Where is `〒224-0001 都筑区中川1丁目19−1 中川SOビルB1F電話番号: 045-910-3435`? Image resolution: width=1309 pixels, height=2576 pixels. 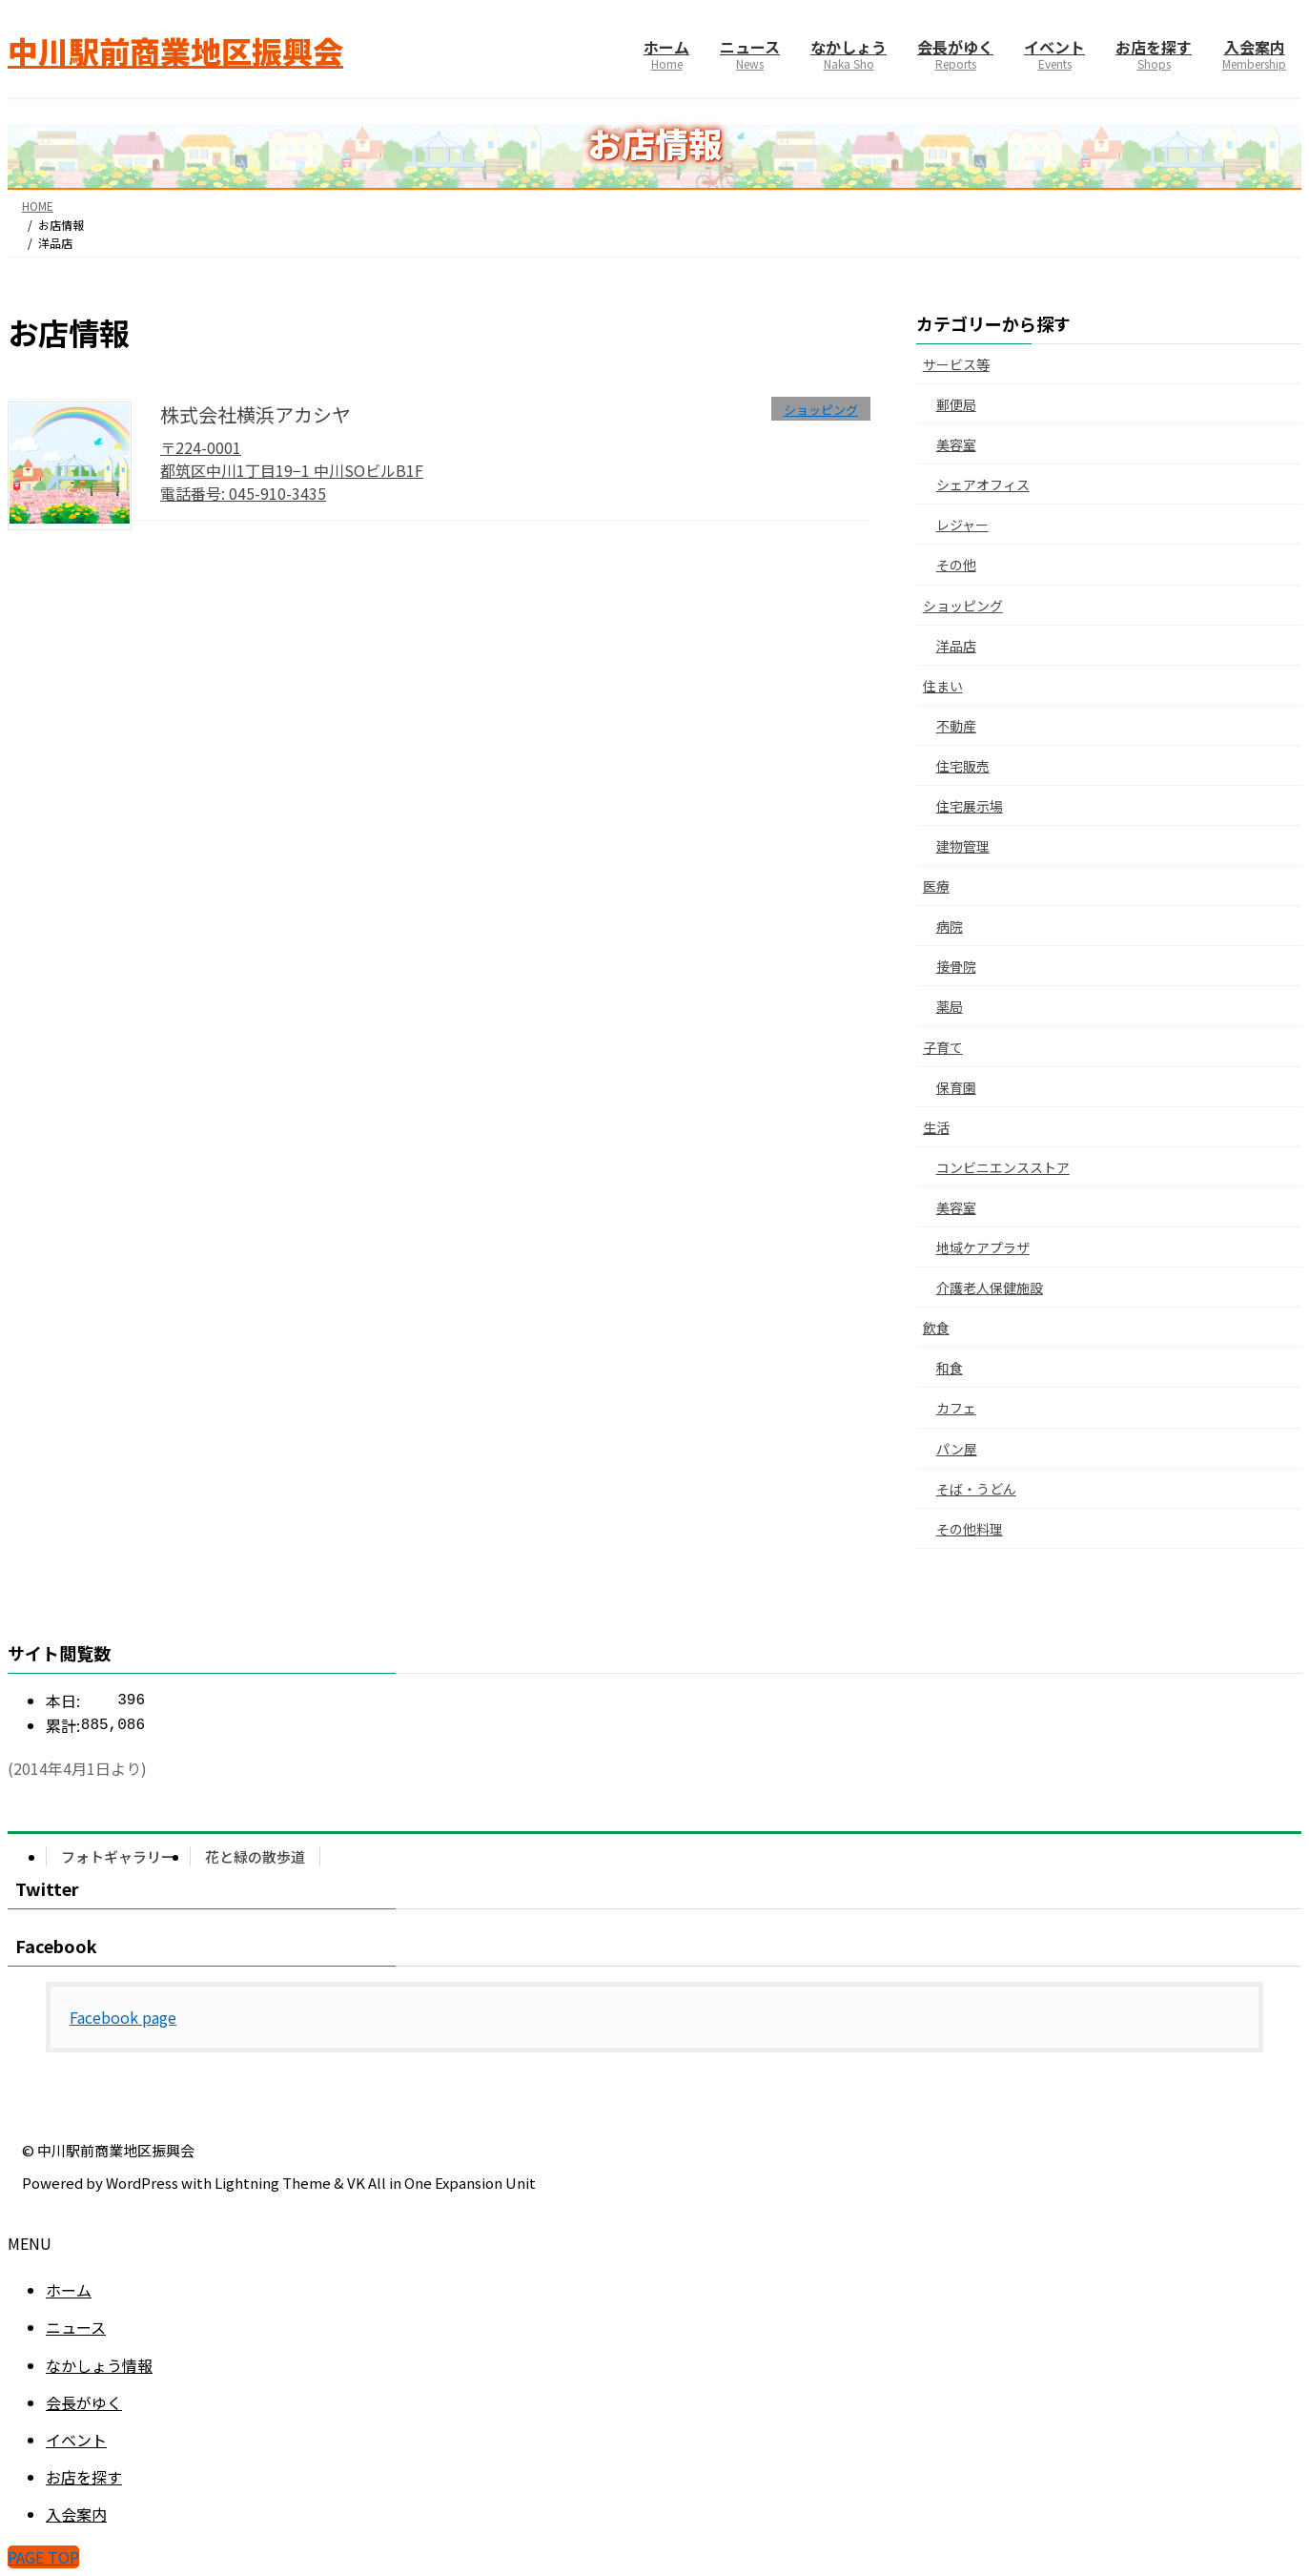
〒224-0001 都筑区中川1丁目19−1 中川SOビルB1F電話番号: 045-910-3435 is located at coordinates (291, 470).